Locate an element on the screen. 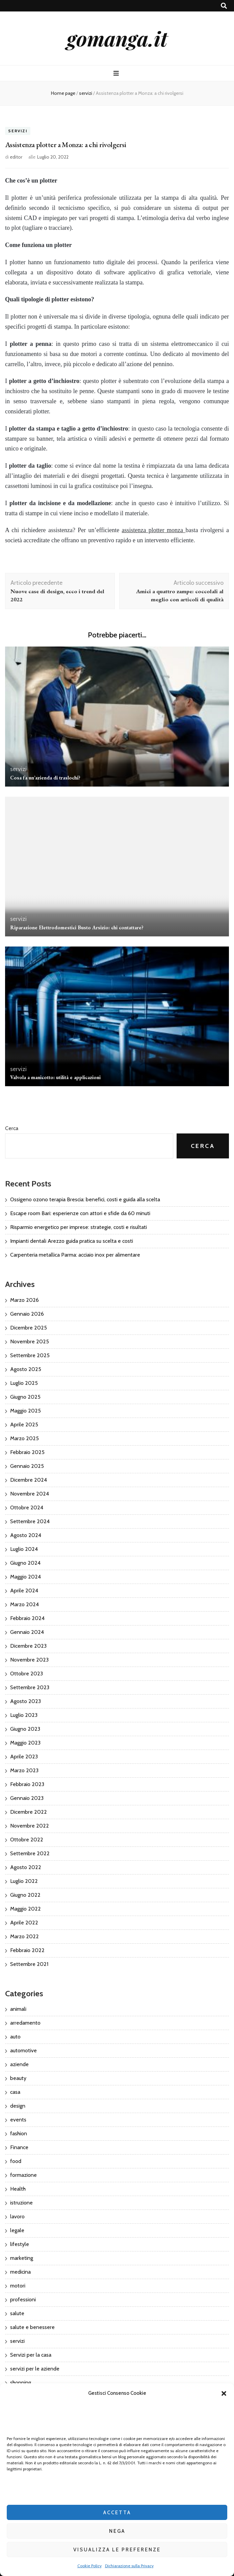  salute is located at coordinates (17, 2313).